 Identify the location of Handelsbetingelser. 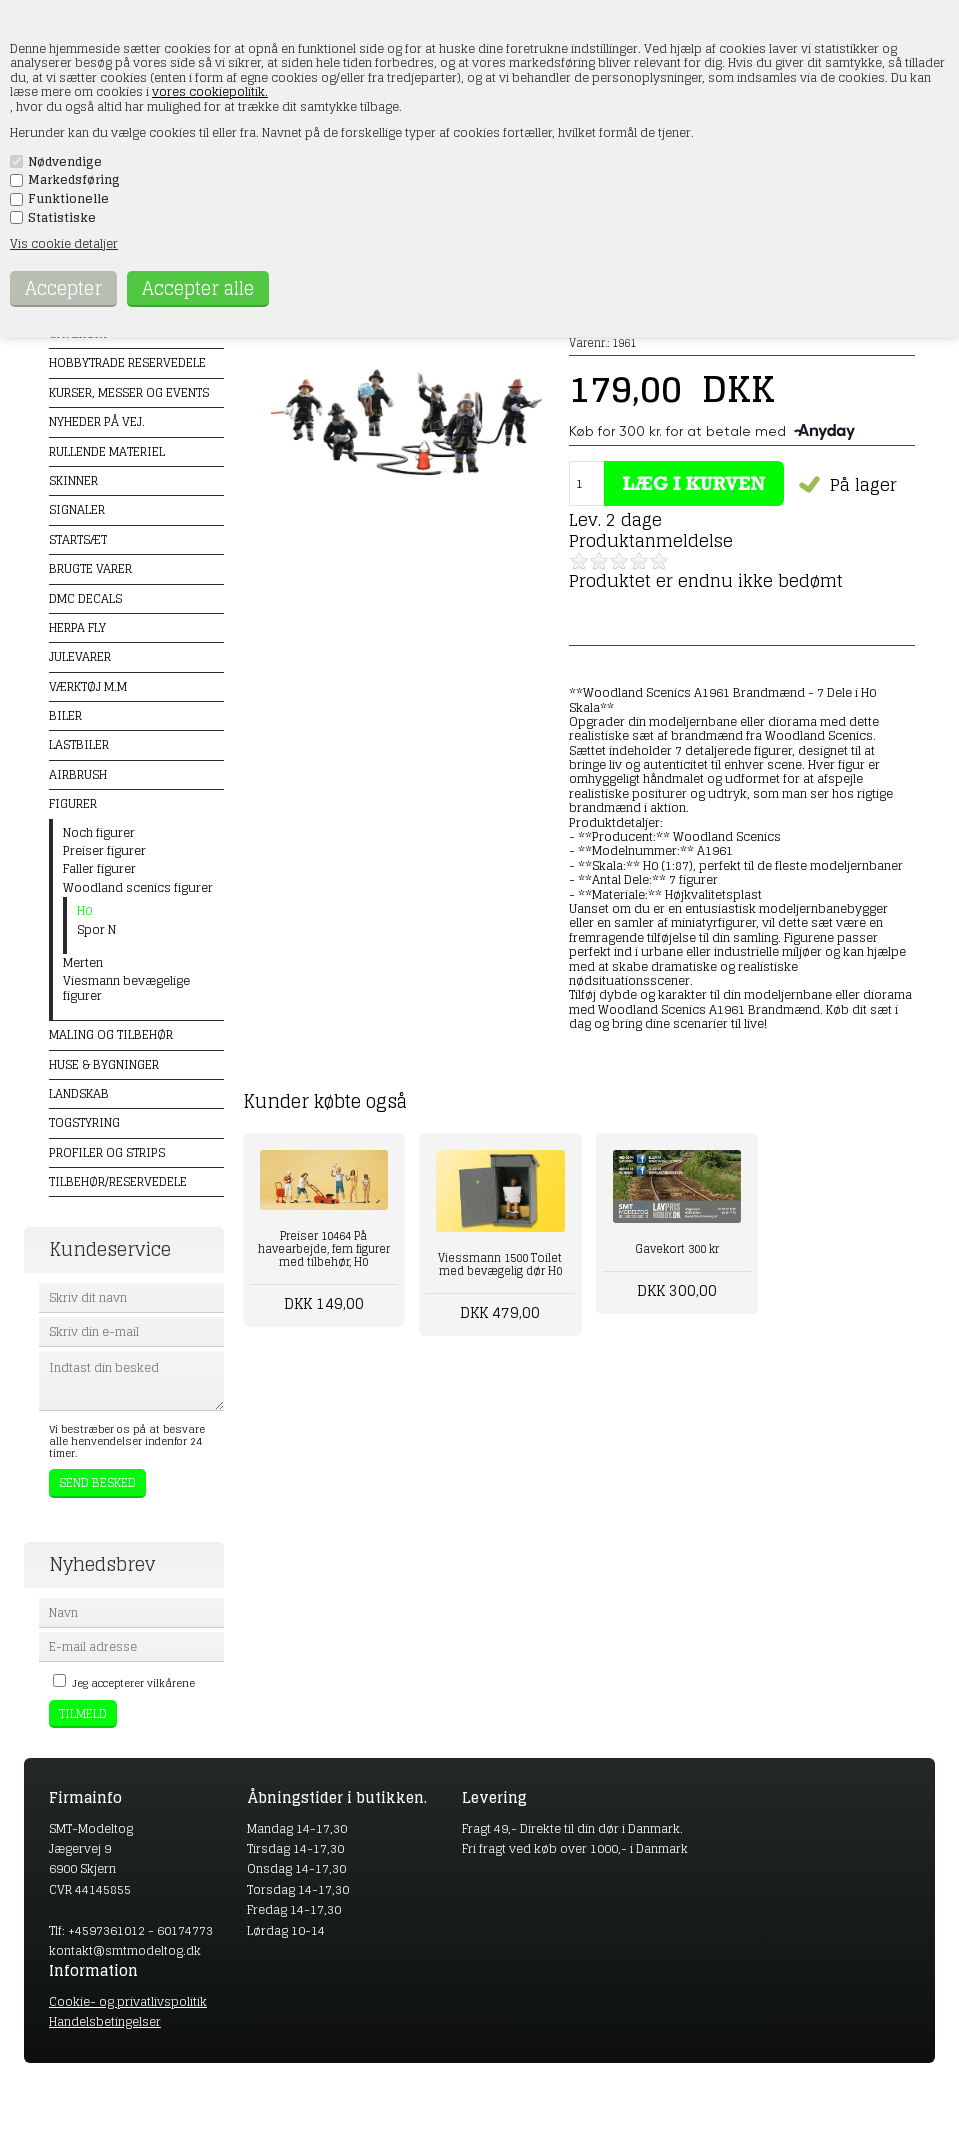
(105, 2021).